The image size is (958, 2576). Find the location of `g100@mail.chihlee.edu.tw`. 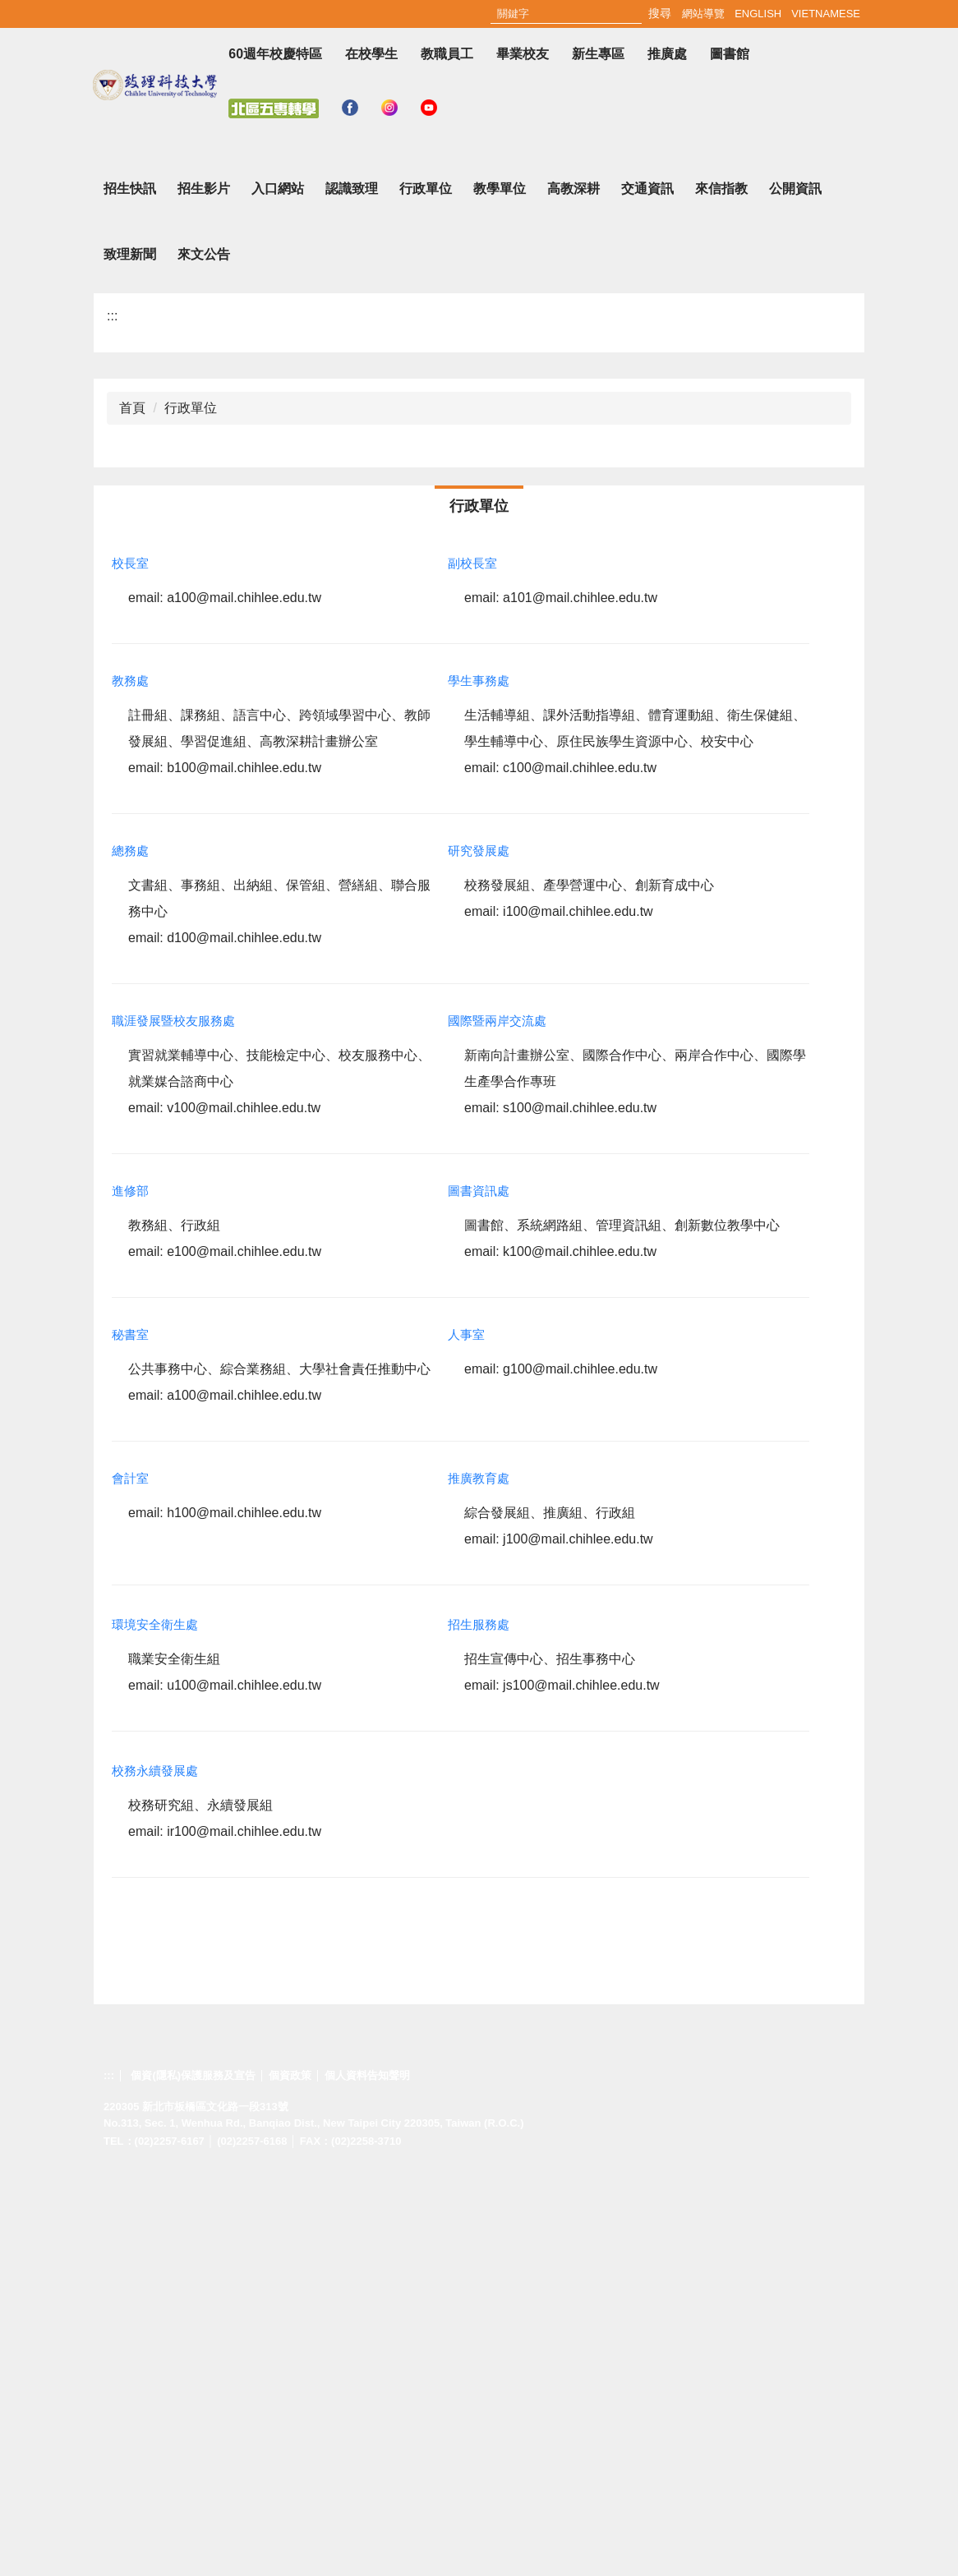

g100@mail.chihlee.edu.tw is located at coordinates (580, 1773).